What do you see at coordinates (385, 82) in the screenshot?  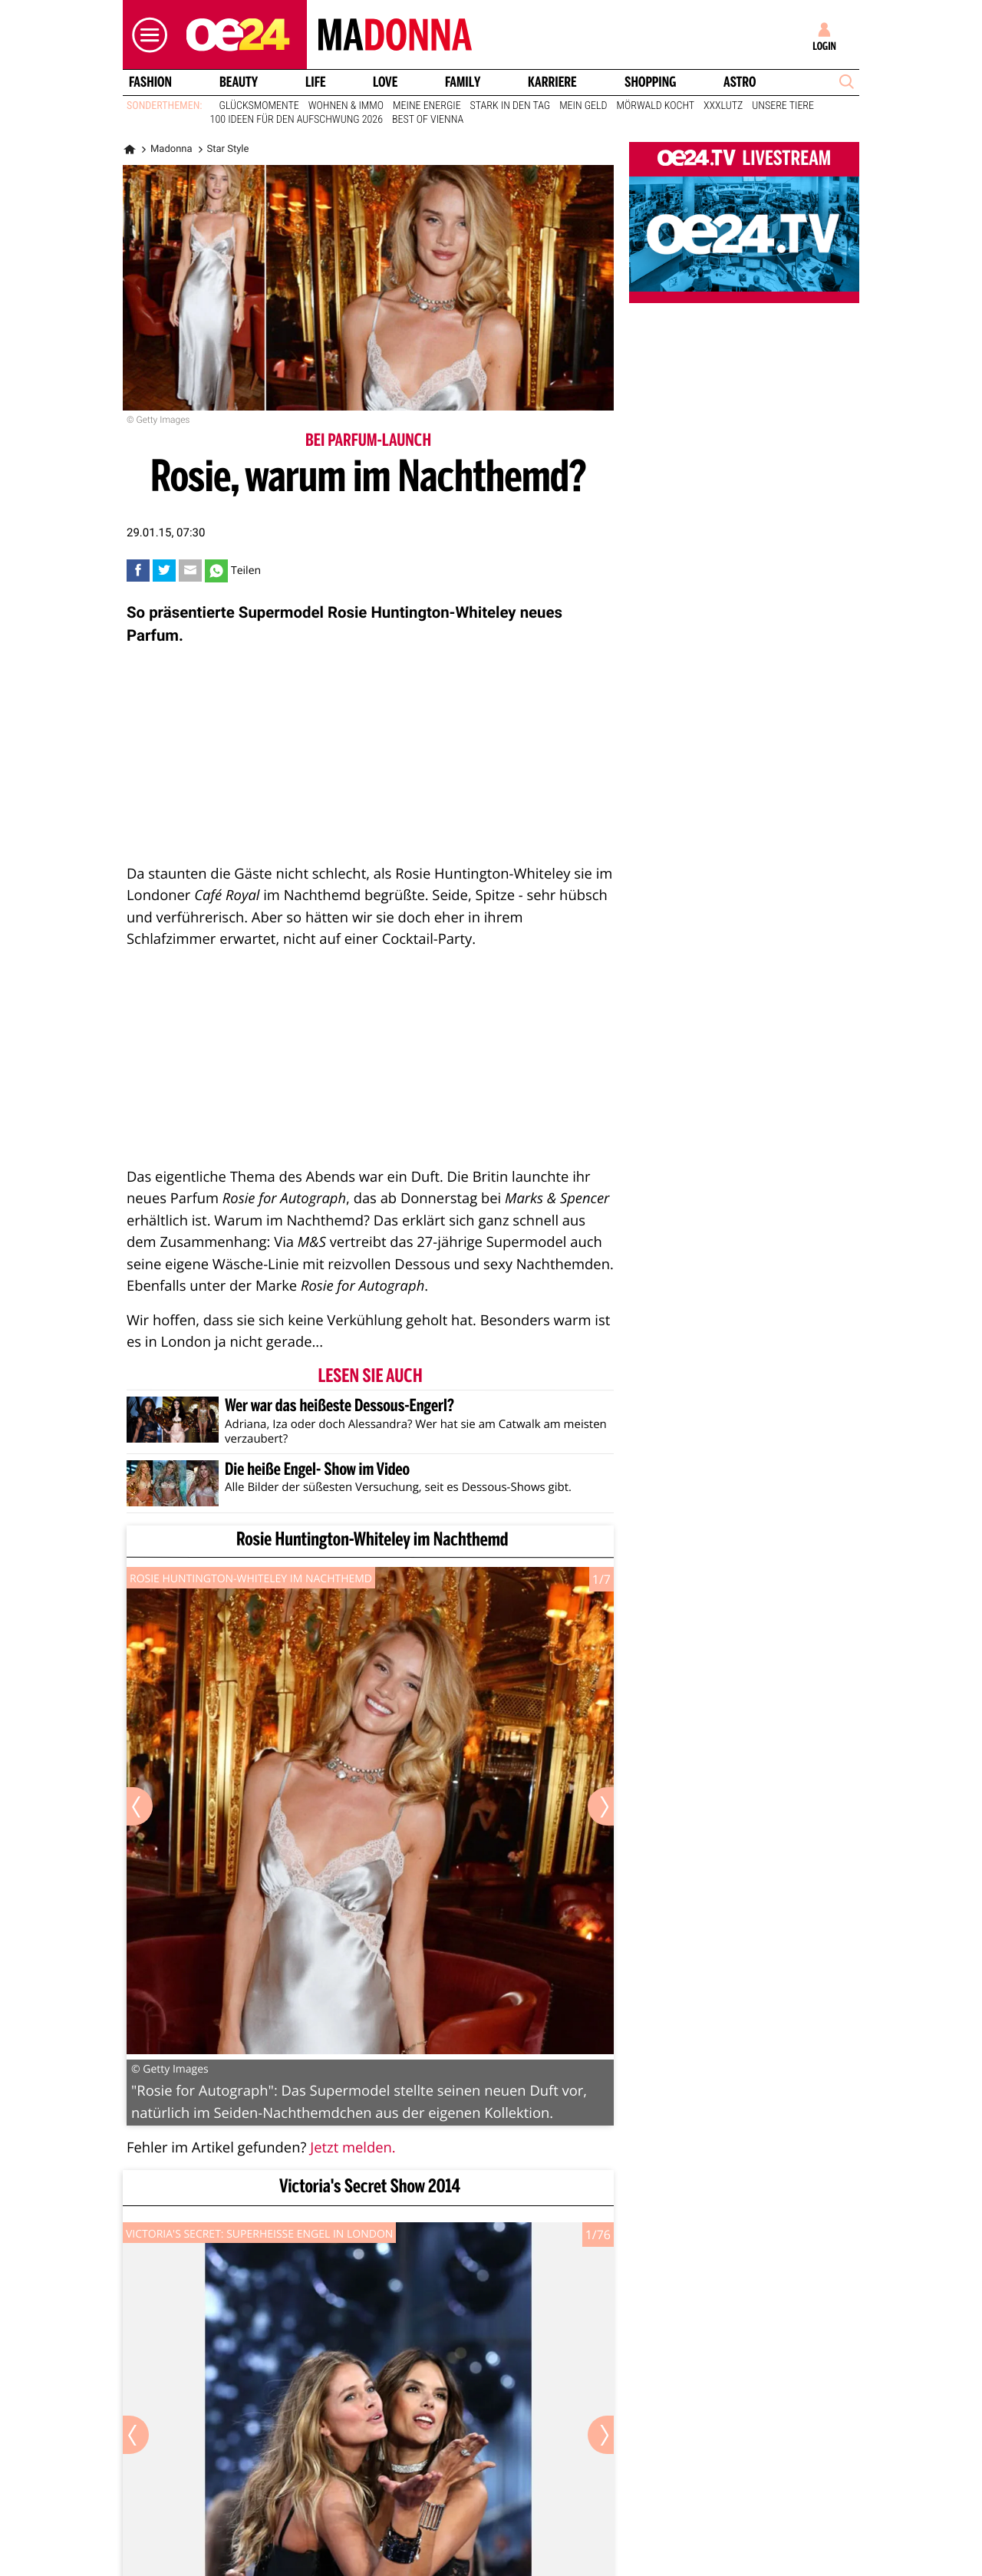 I see `Love` at bounding box center [385, 82].